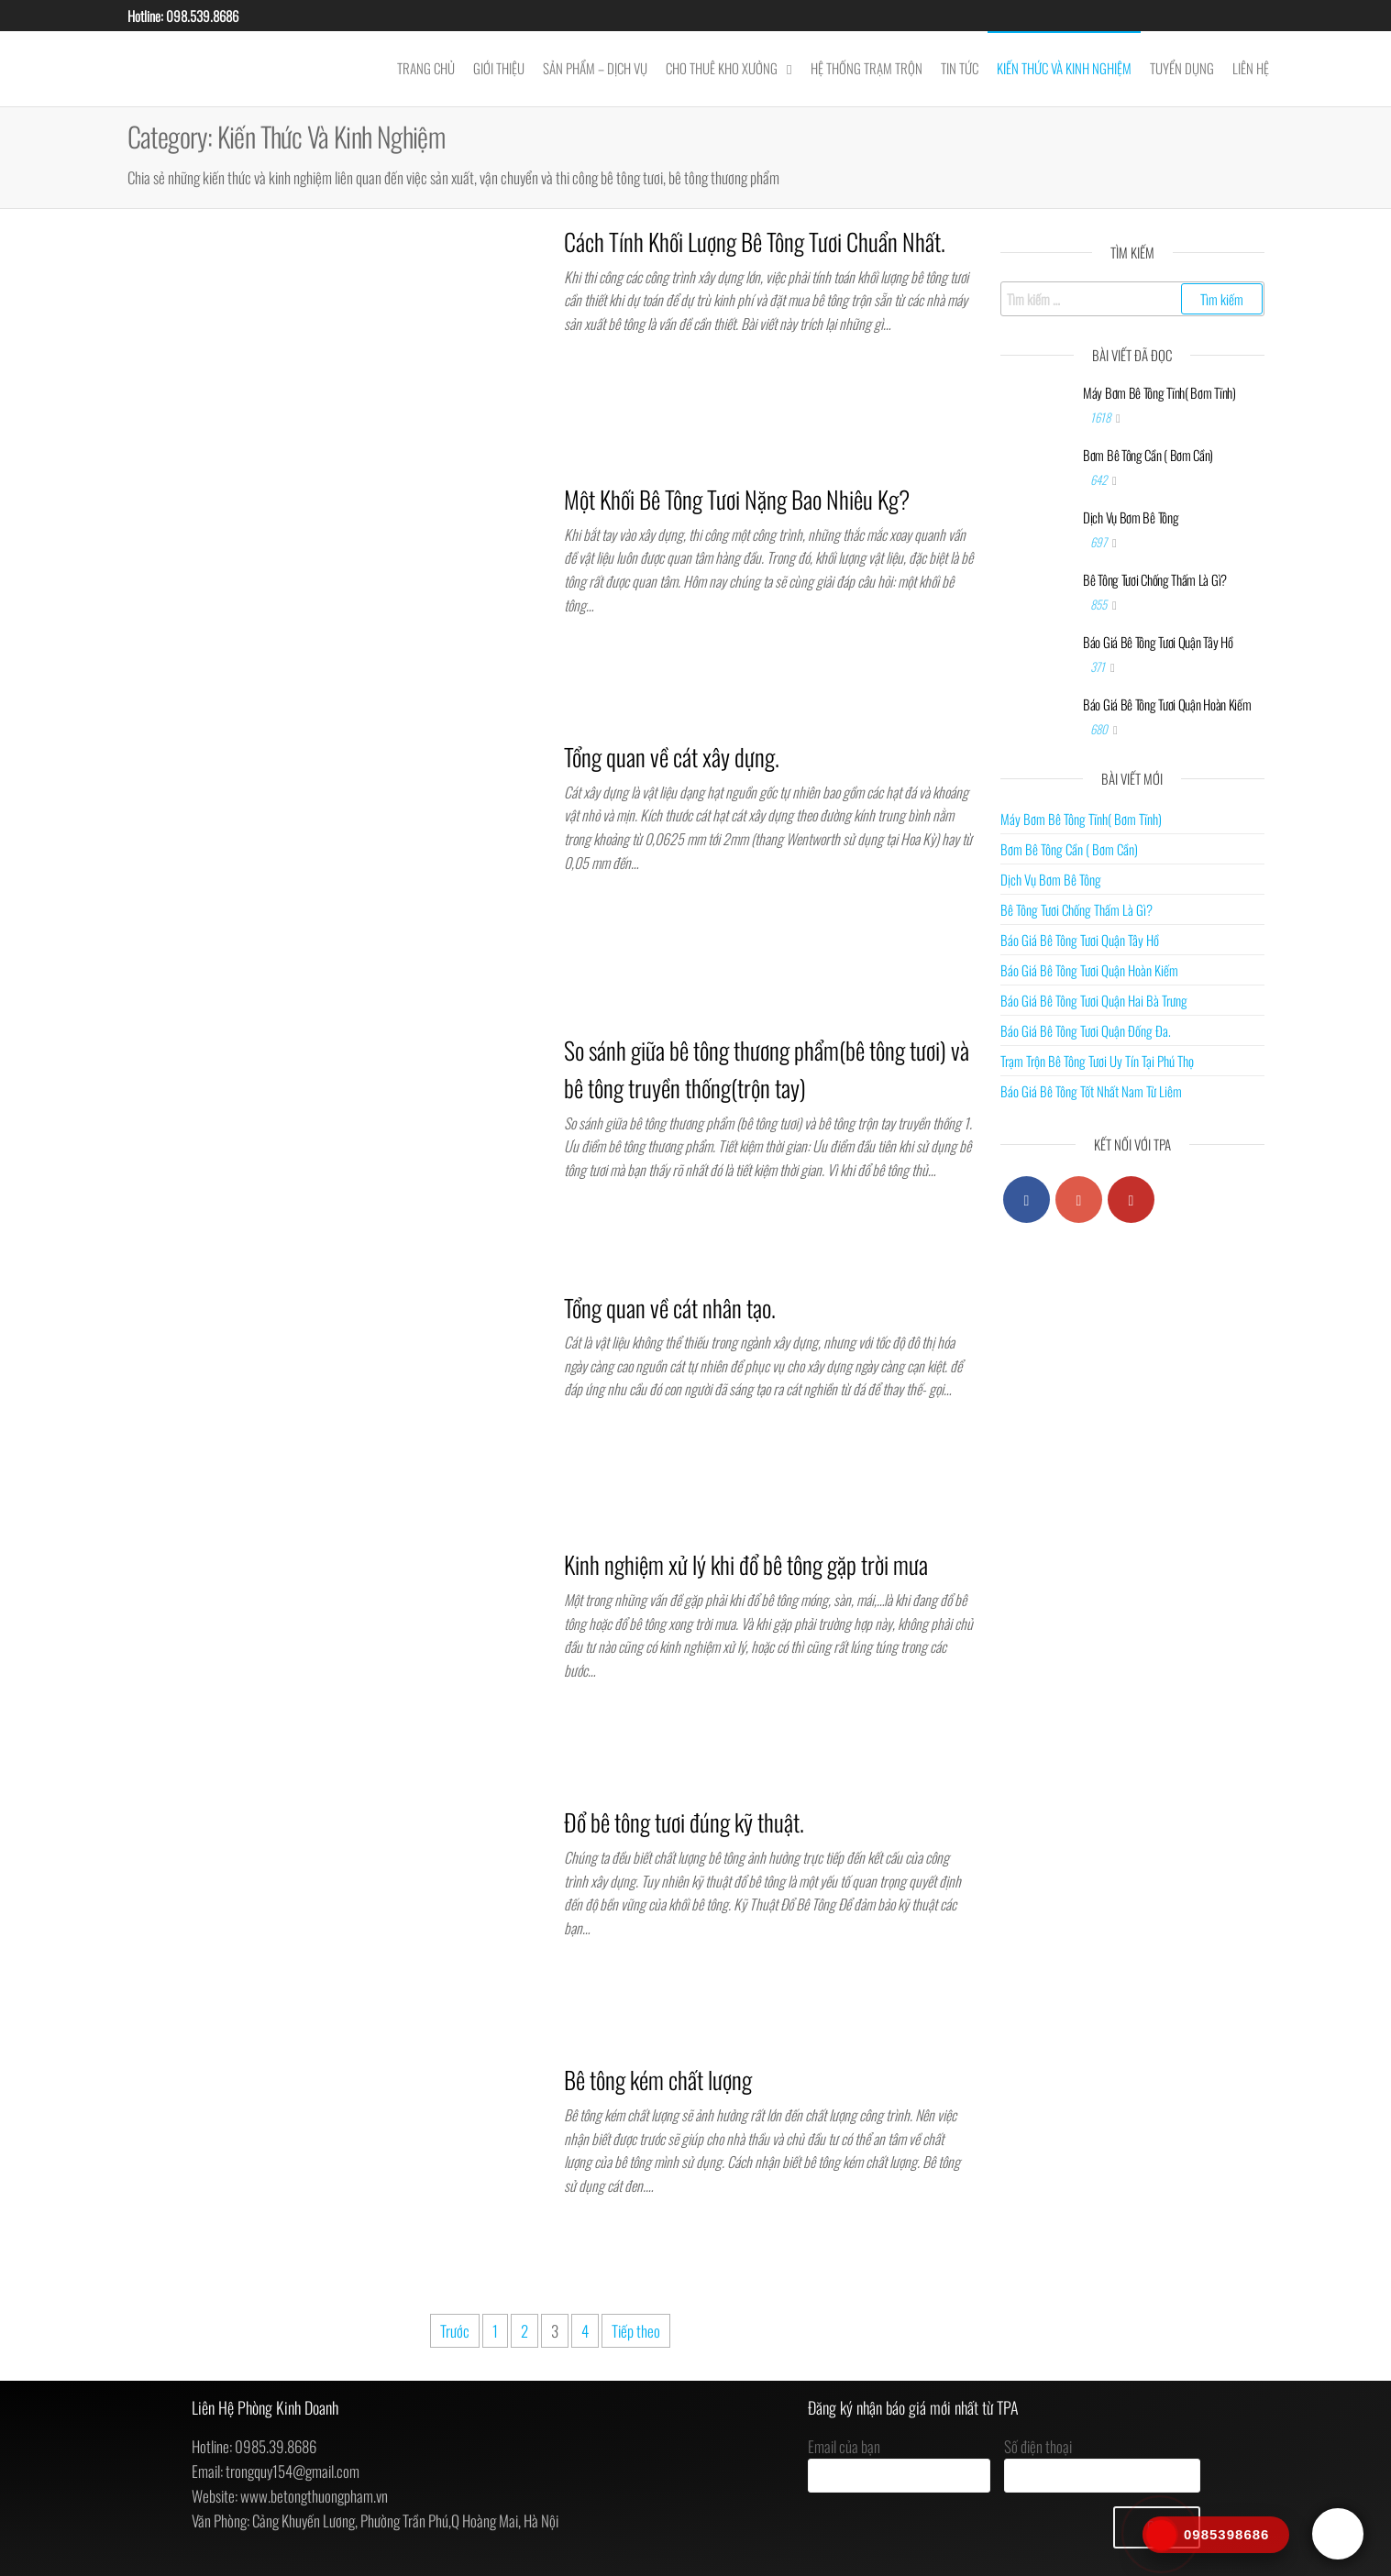 Image resolution: width=1391 pixels, height=2576 pixels. What do you see at coordinates (684, 1822) in the screenshot?
I see `Đổ bê tông tươi đúng kỹ thuật.` at bounding box center [684, 1822].